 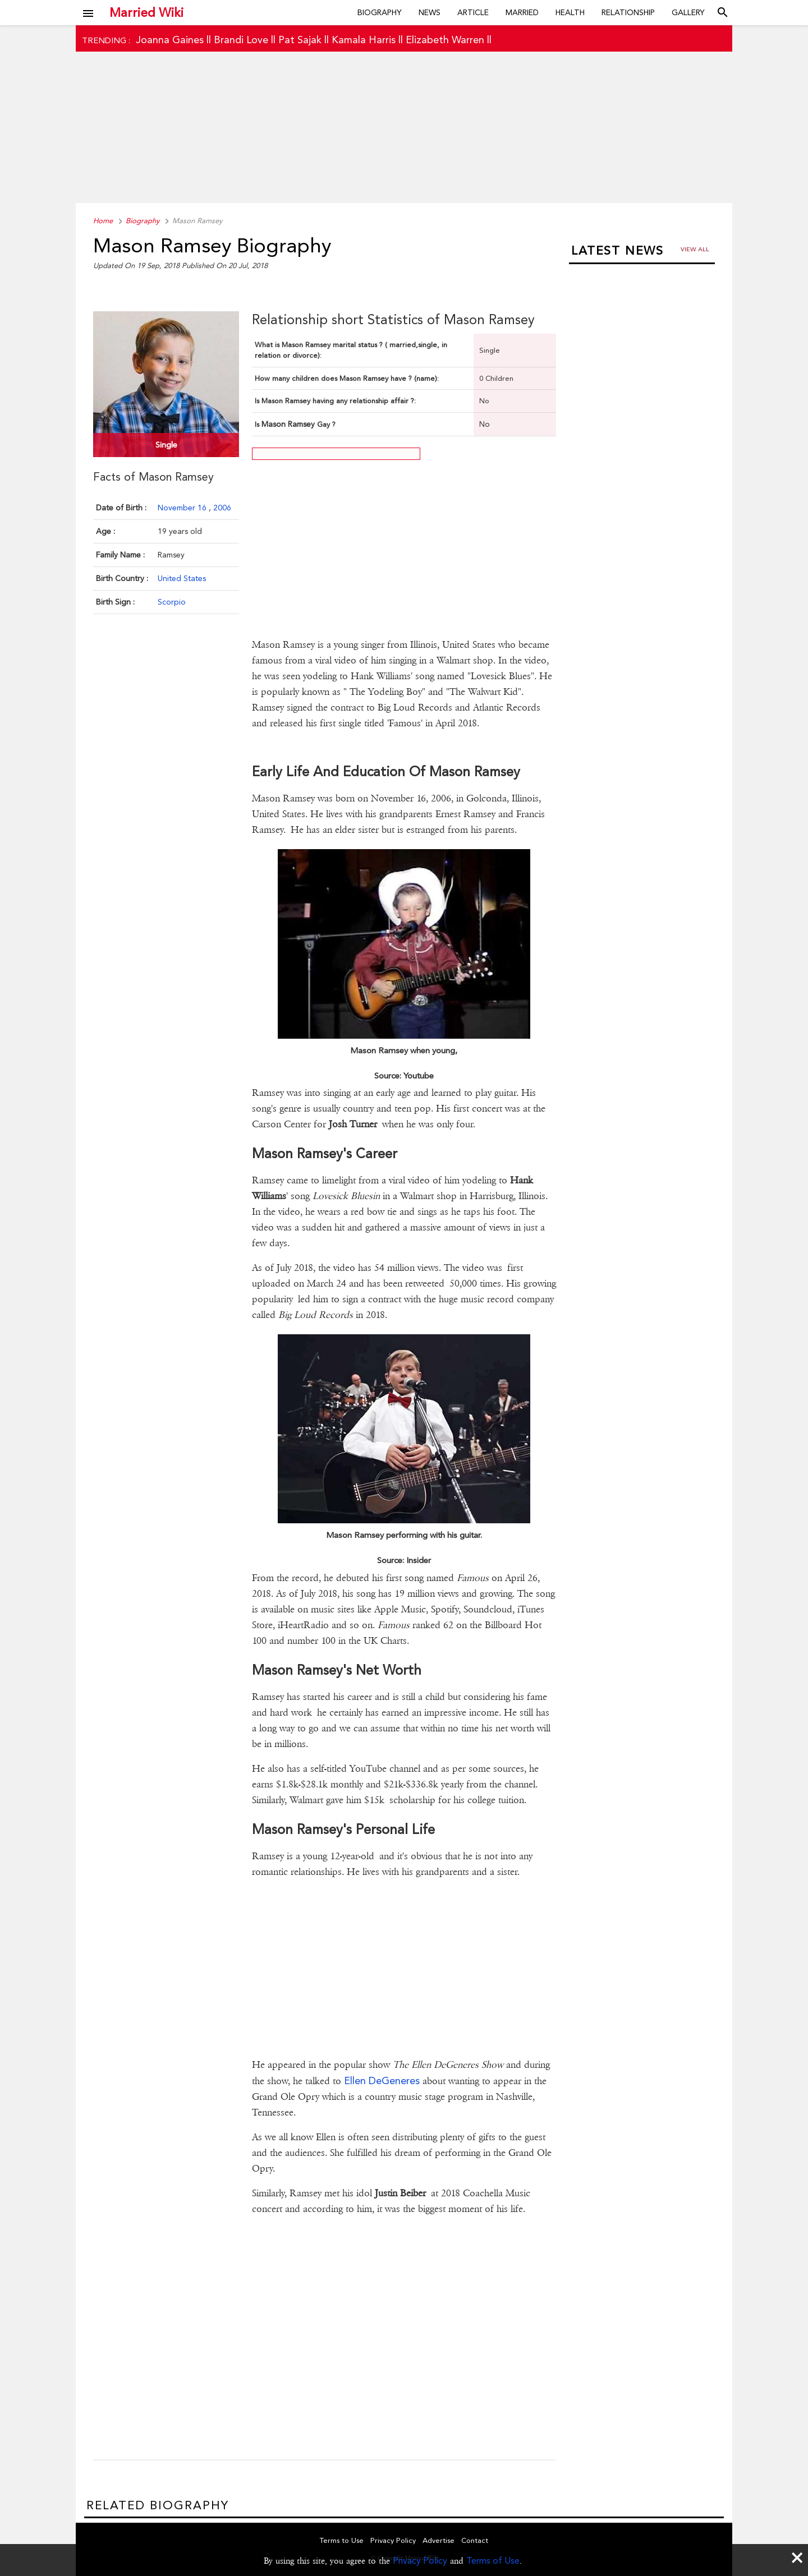 What do you see at coordinates (628, 12) in the screenshot?
I see `Relationship` at bounding box center [628, 12].